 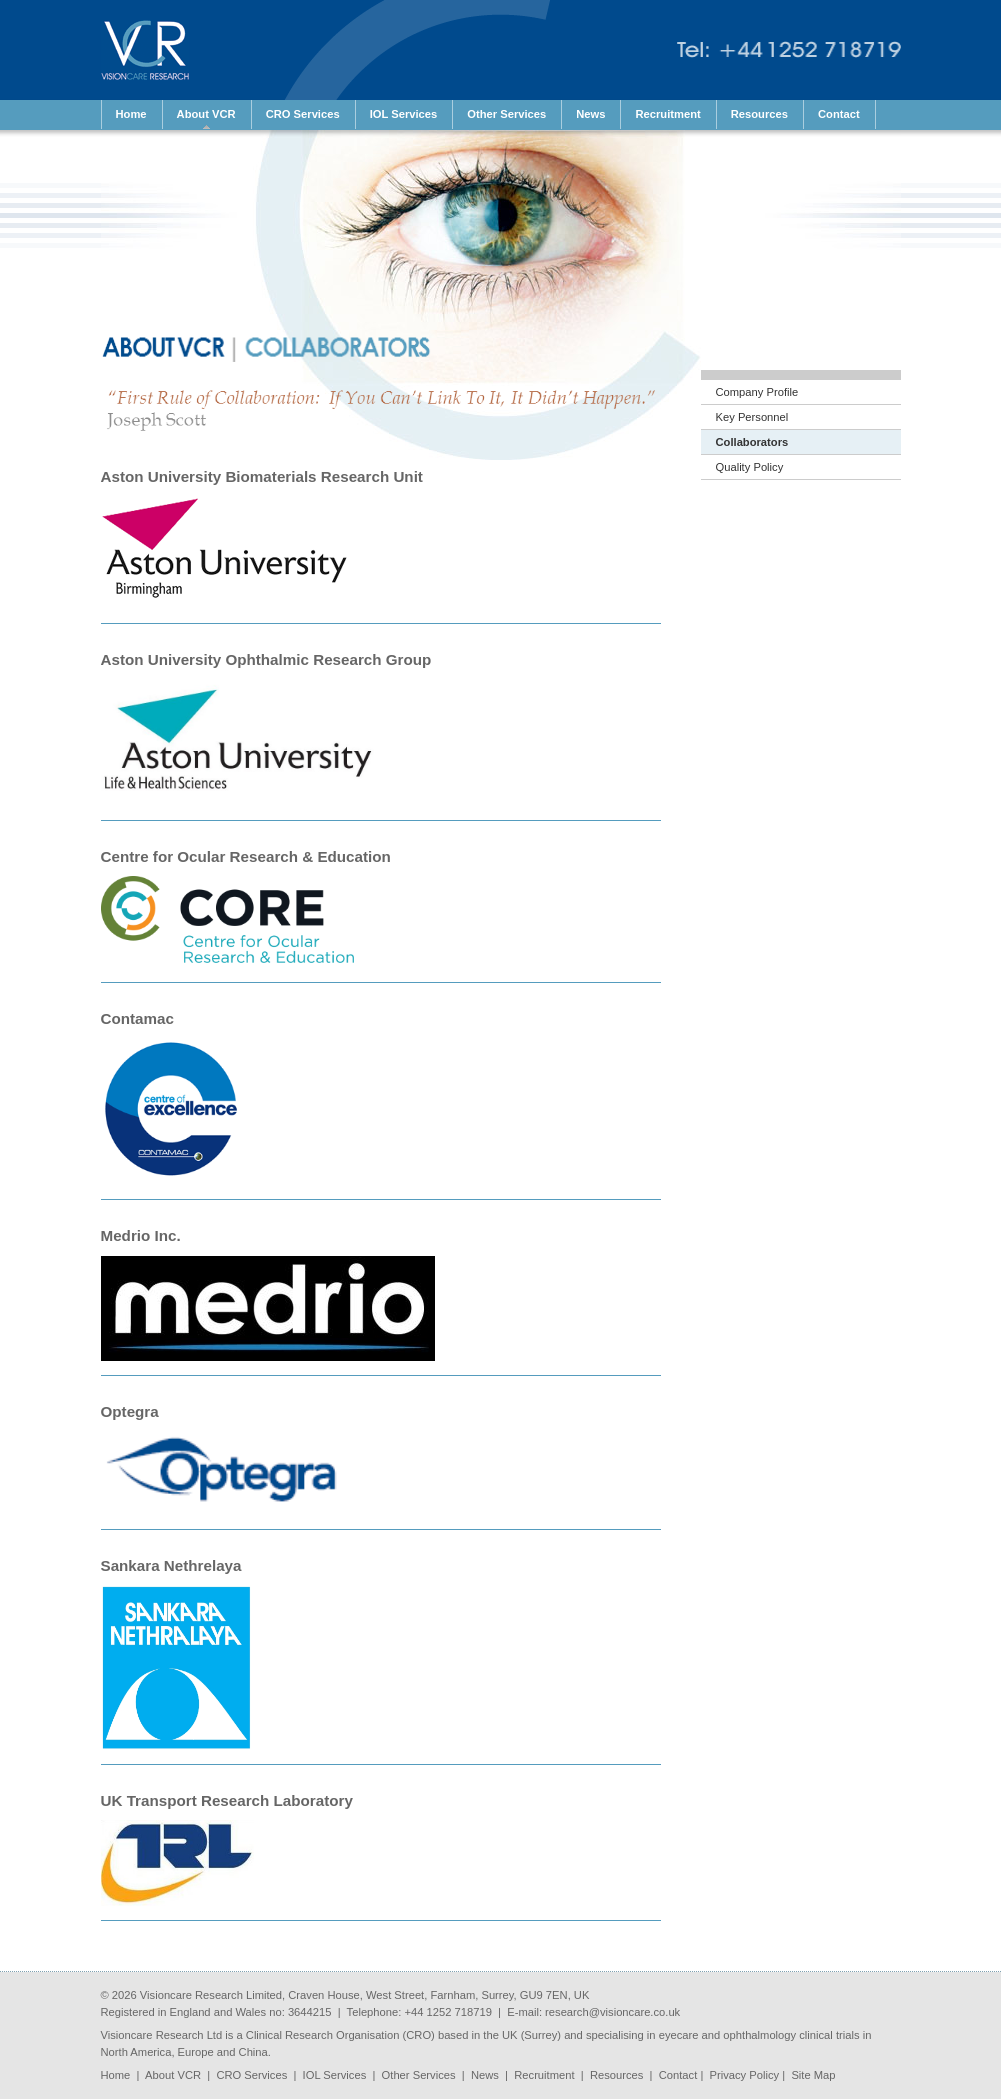 I want to click on CRO Services, so click(x=251, y=2075).